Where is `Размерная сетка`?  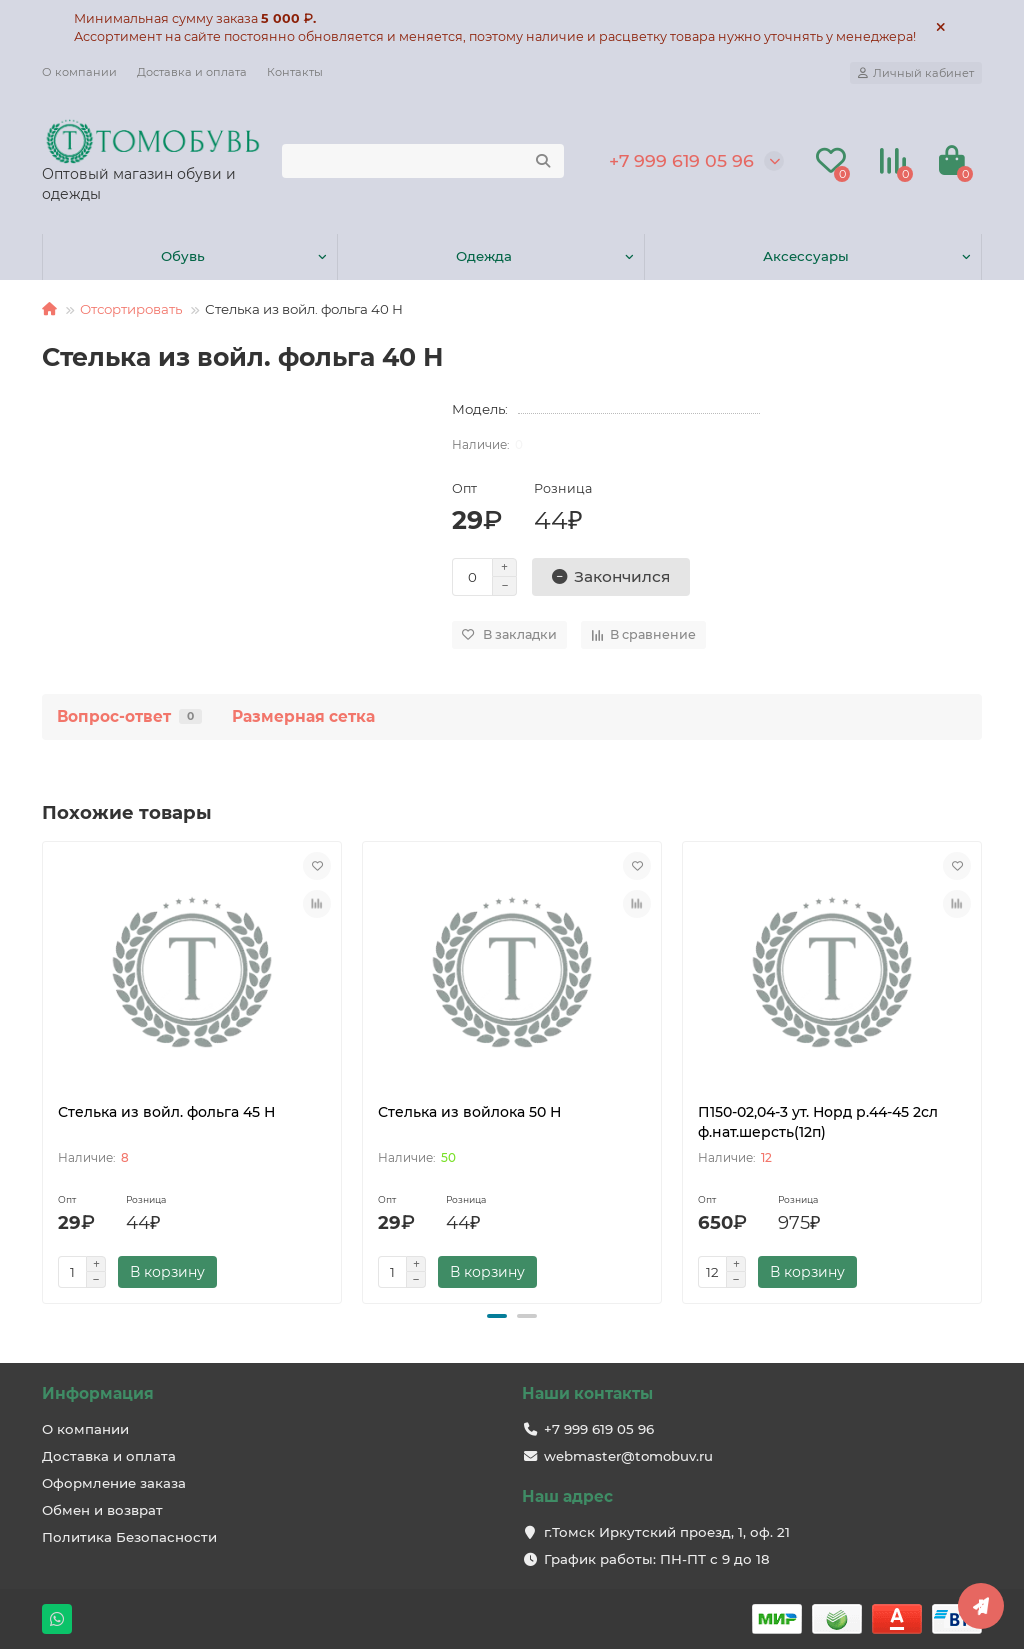 Размерная сетка is located at coordinates (303, 716).